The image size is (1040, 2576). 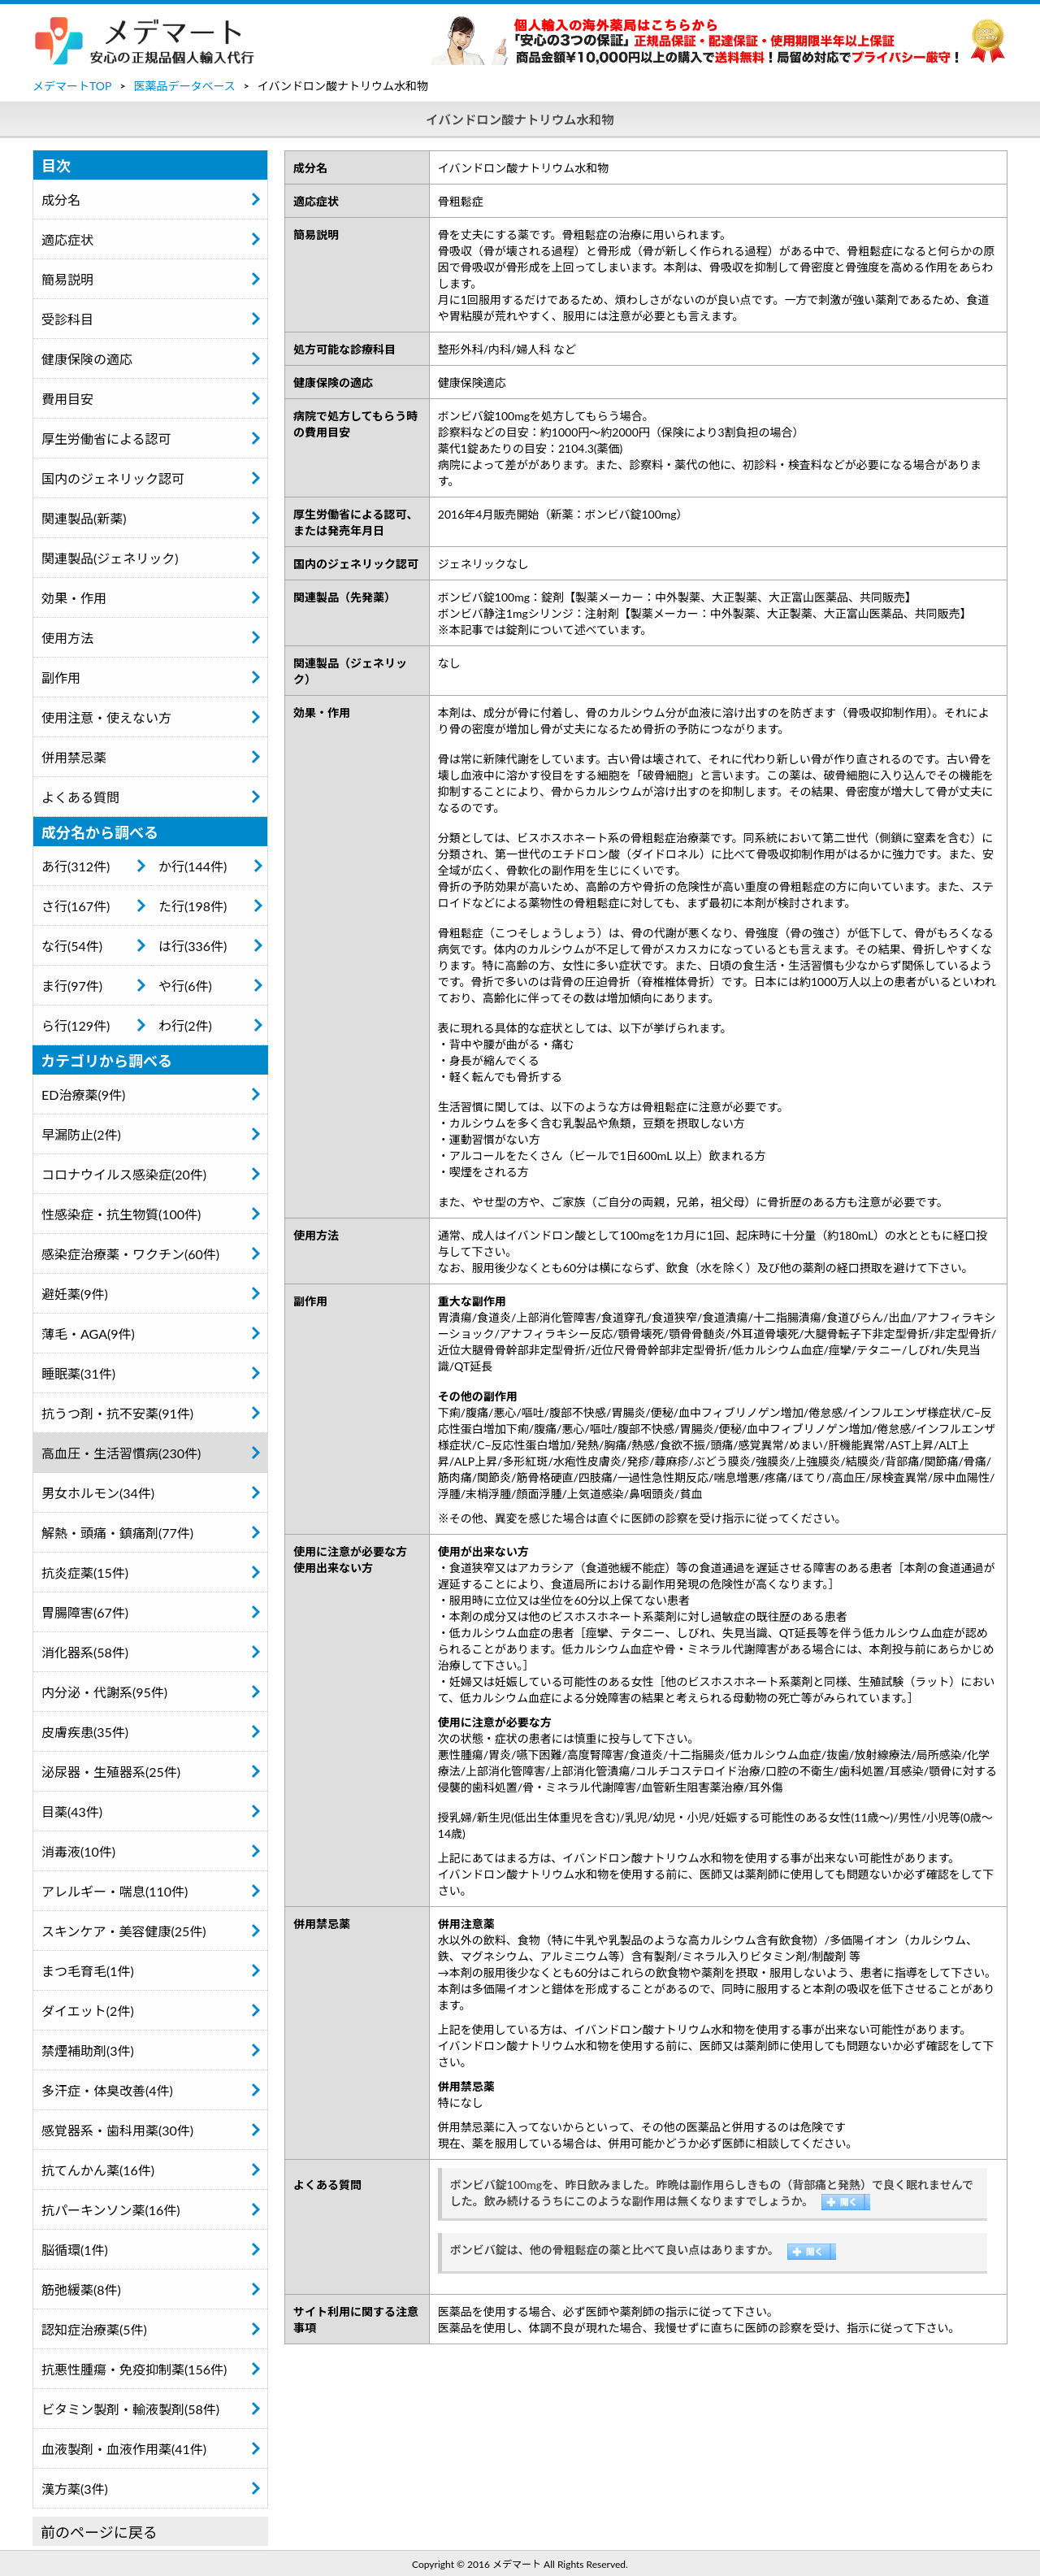 What do you see at coordinates (114, 1891) in the screenshot?
I see `アレルギー・喘息(110件)` at bounding box center [114, 1891].